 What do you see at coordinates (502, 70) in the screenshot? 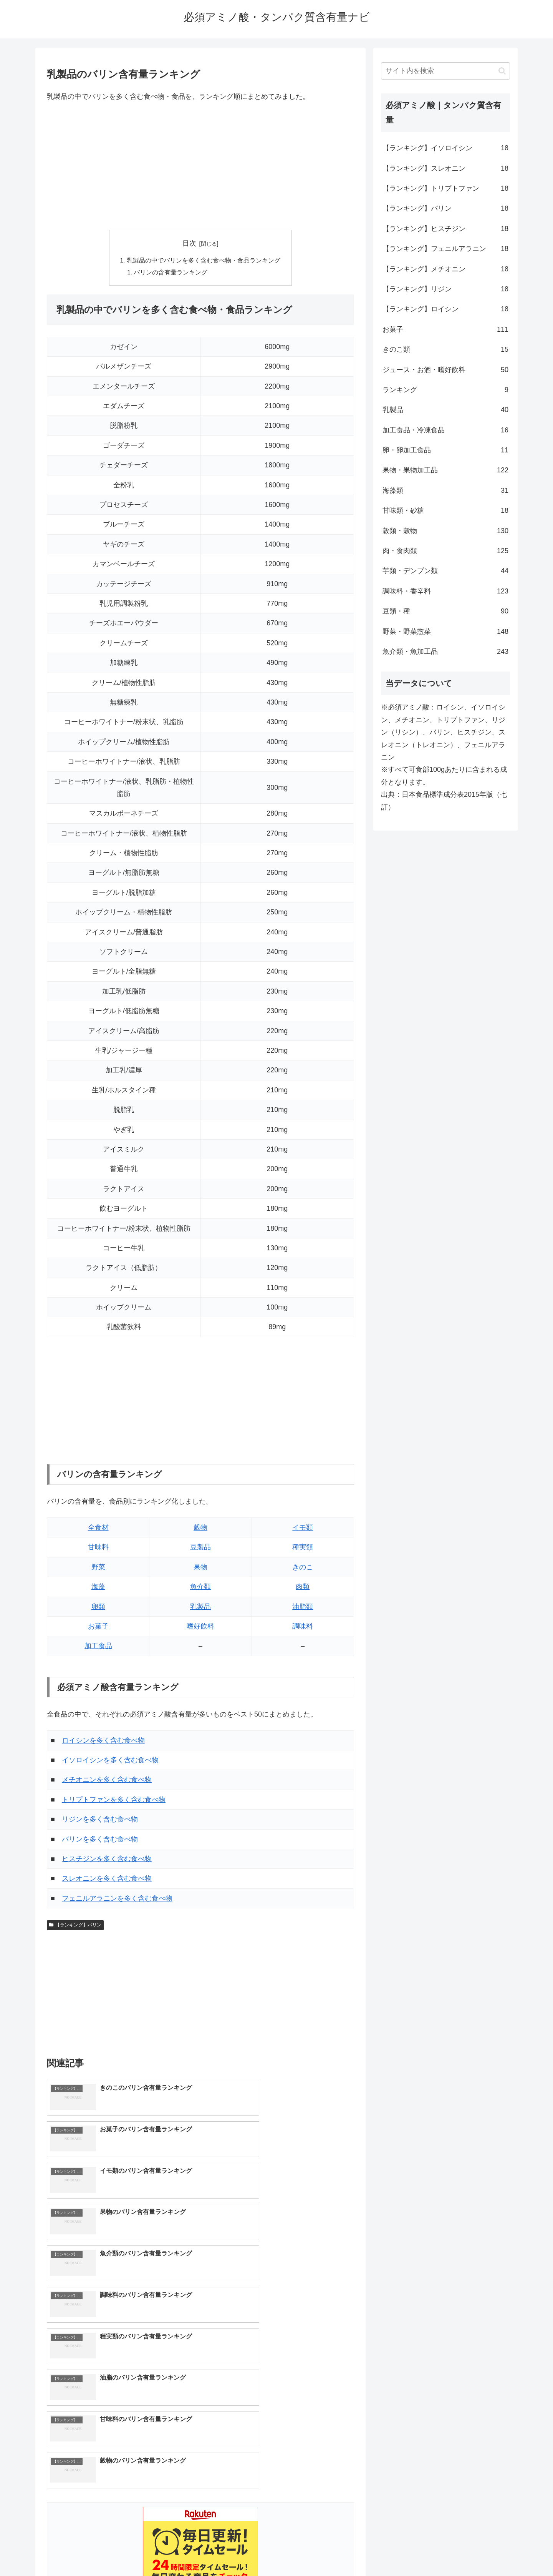
I see `[button]` at bounding box center [502, 70].